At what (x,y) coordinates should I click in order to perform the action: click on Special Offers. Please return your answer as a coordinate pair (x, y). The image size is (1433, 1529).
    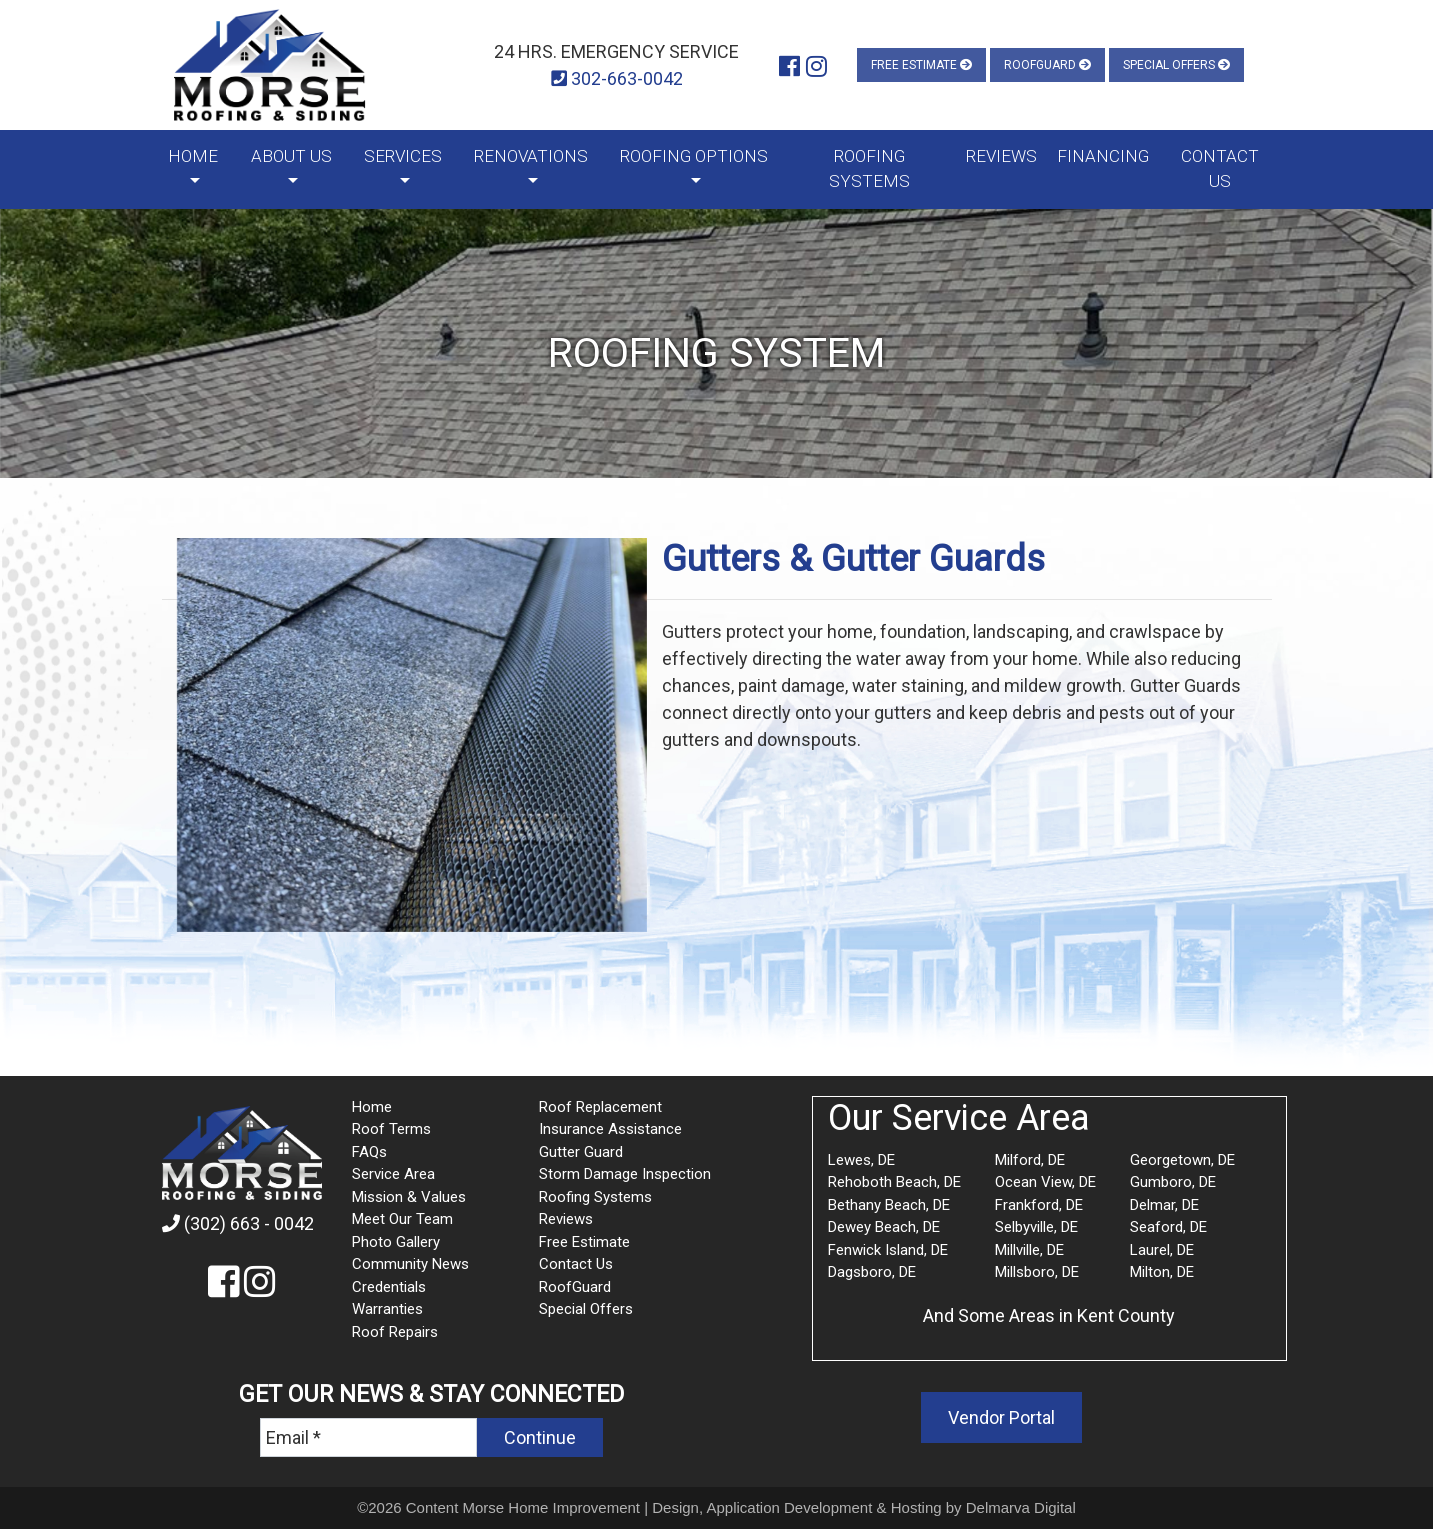
    Looking at the image, I should click on (1176, 65).